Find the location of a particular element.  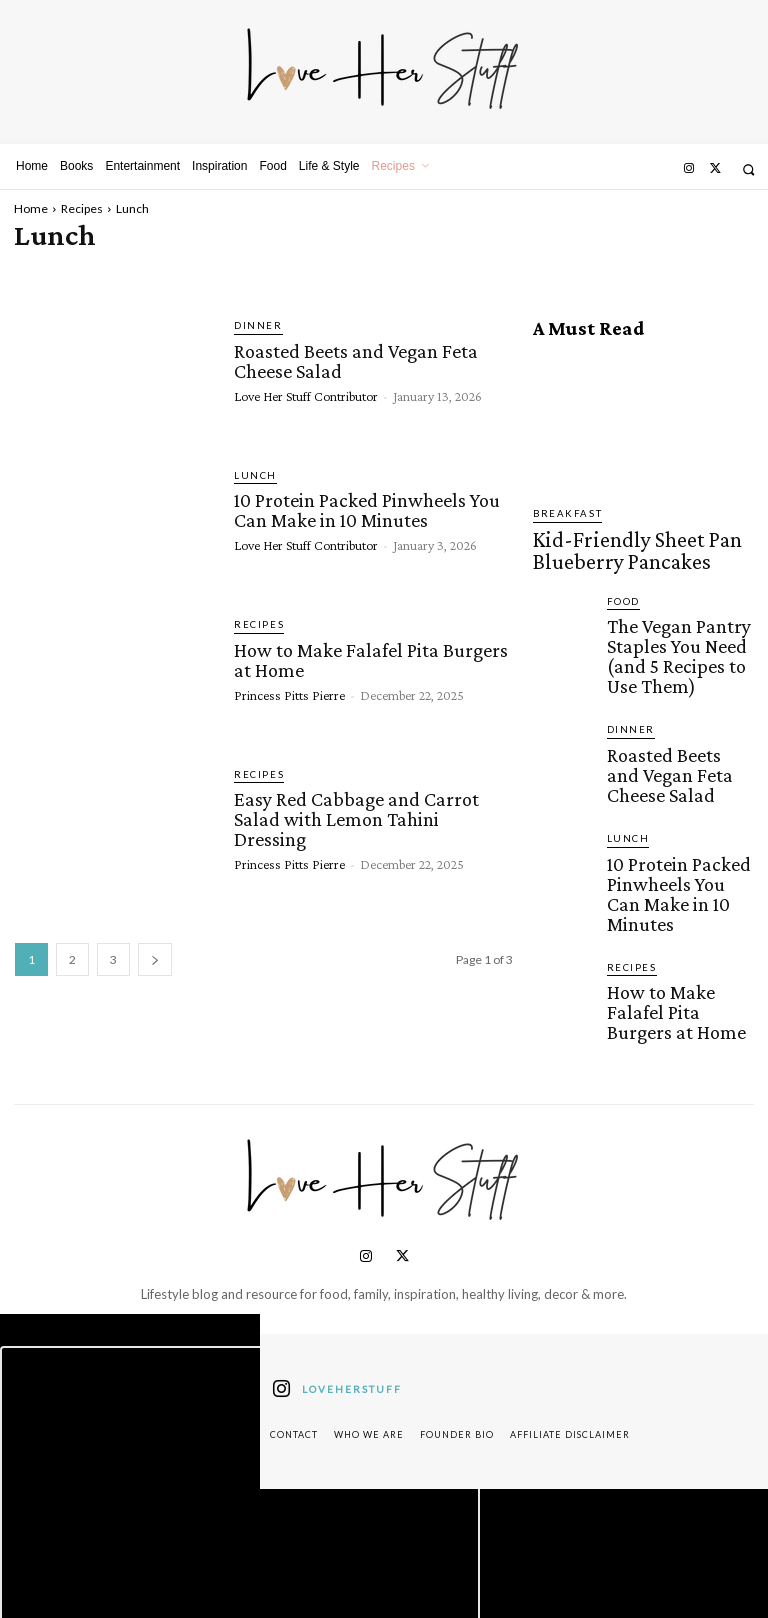

Easy Red Cabbage and Carrot Salad with Lemon Tahini Dressing is located at coordinates (371, 807).